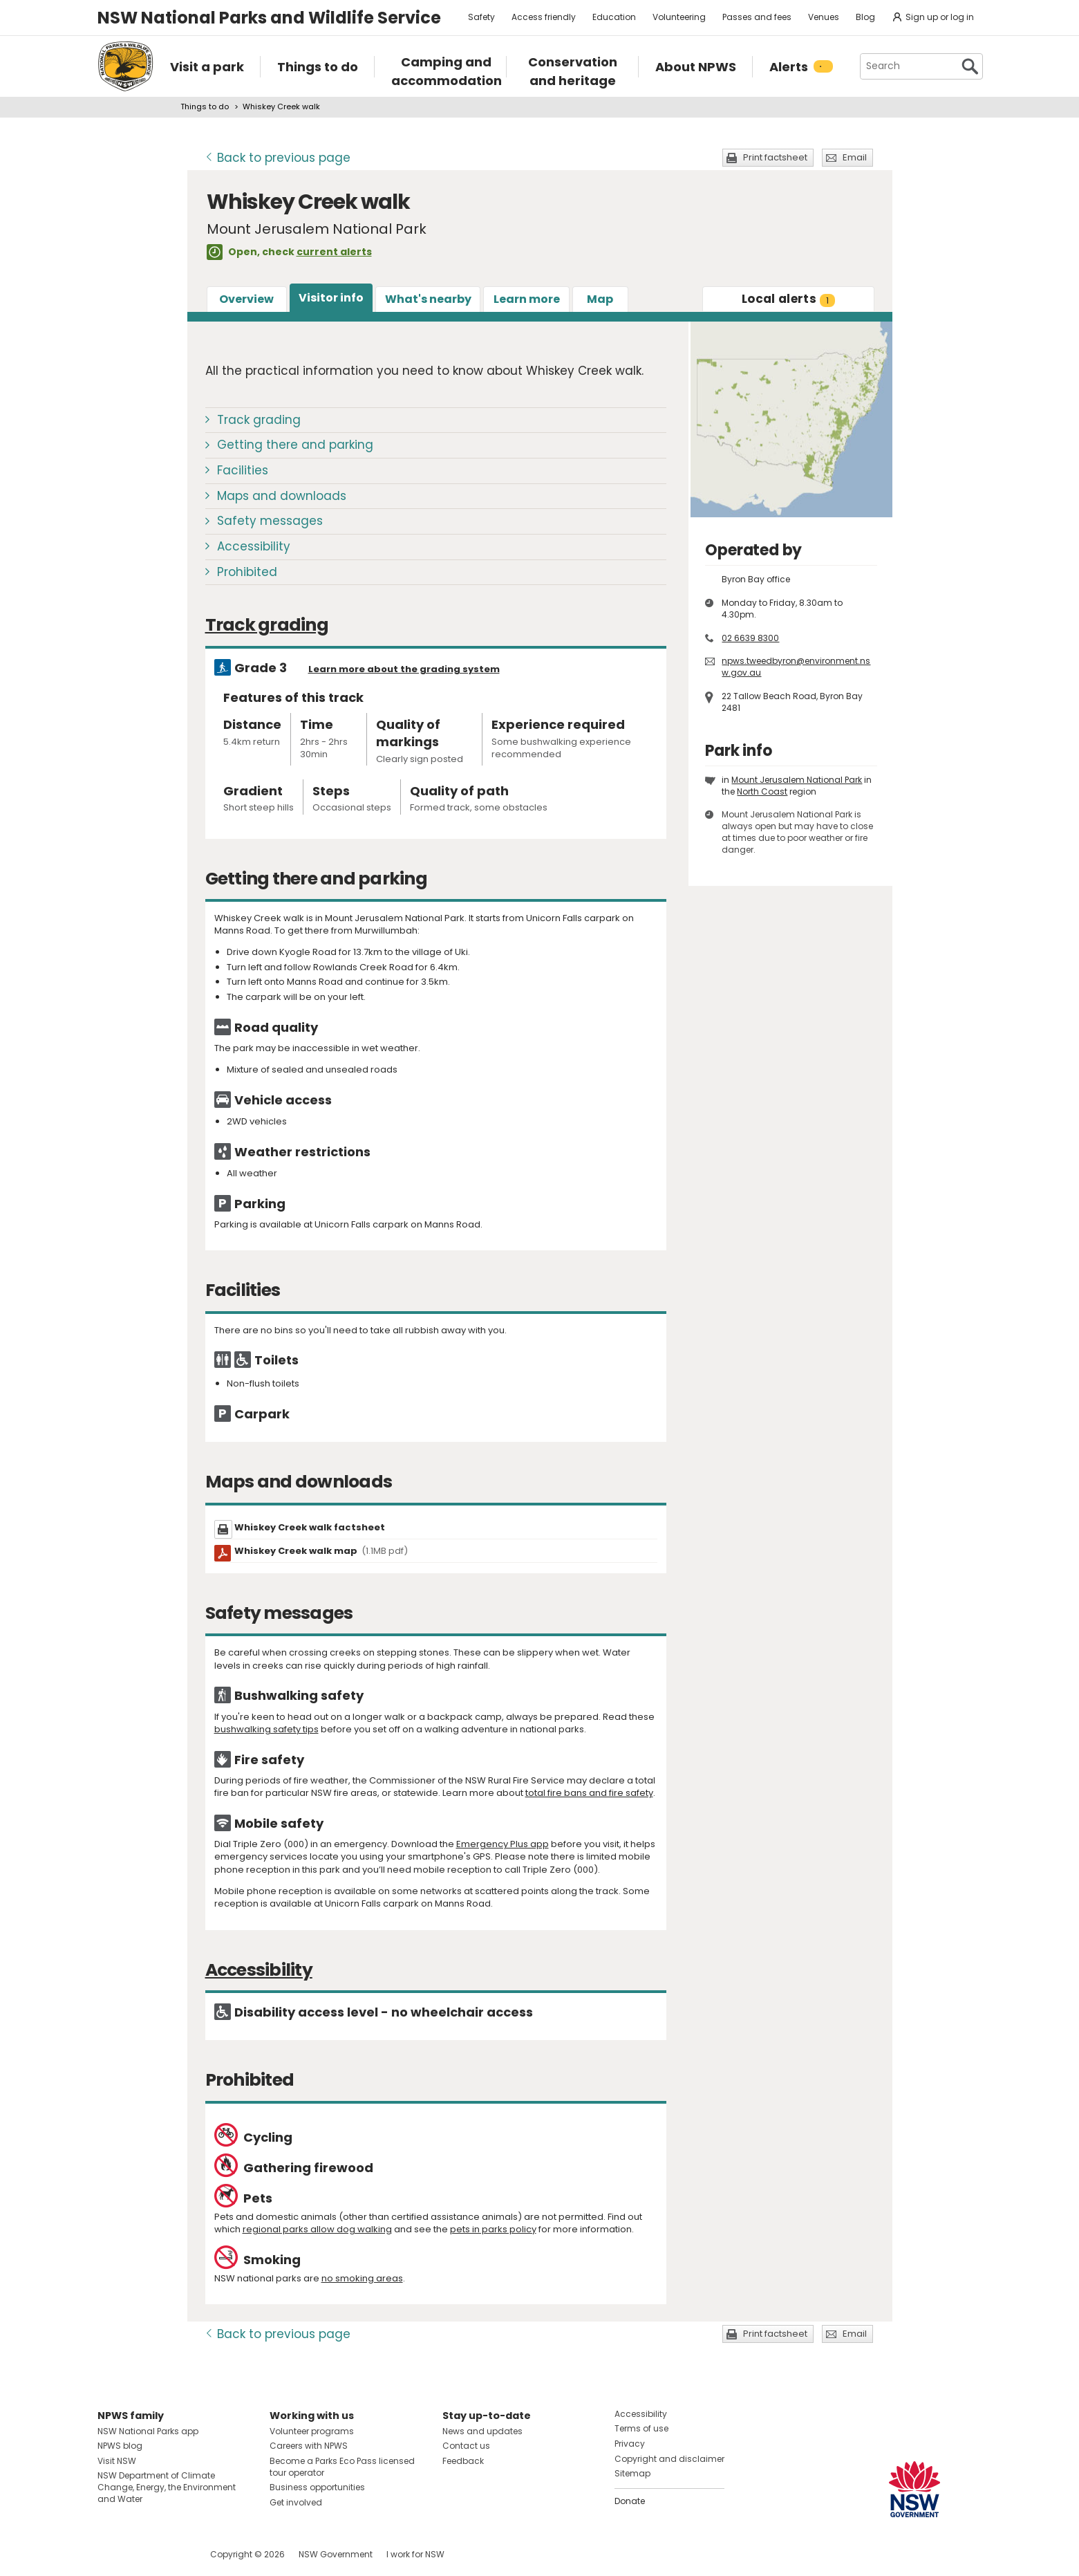 The image size is (1079, 2576). Describe the element at coordinates (309, 1527) in the screenshot. I see `Whiskey Creek walk factsheet` at that location.